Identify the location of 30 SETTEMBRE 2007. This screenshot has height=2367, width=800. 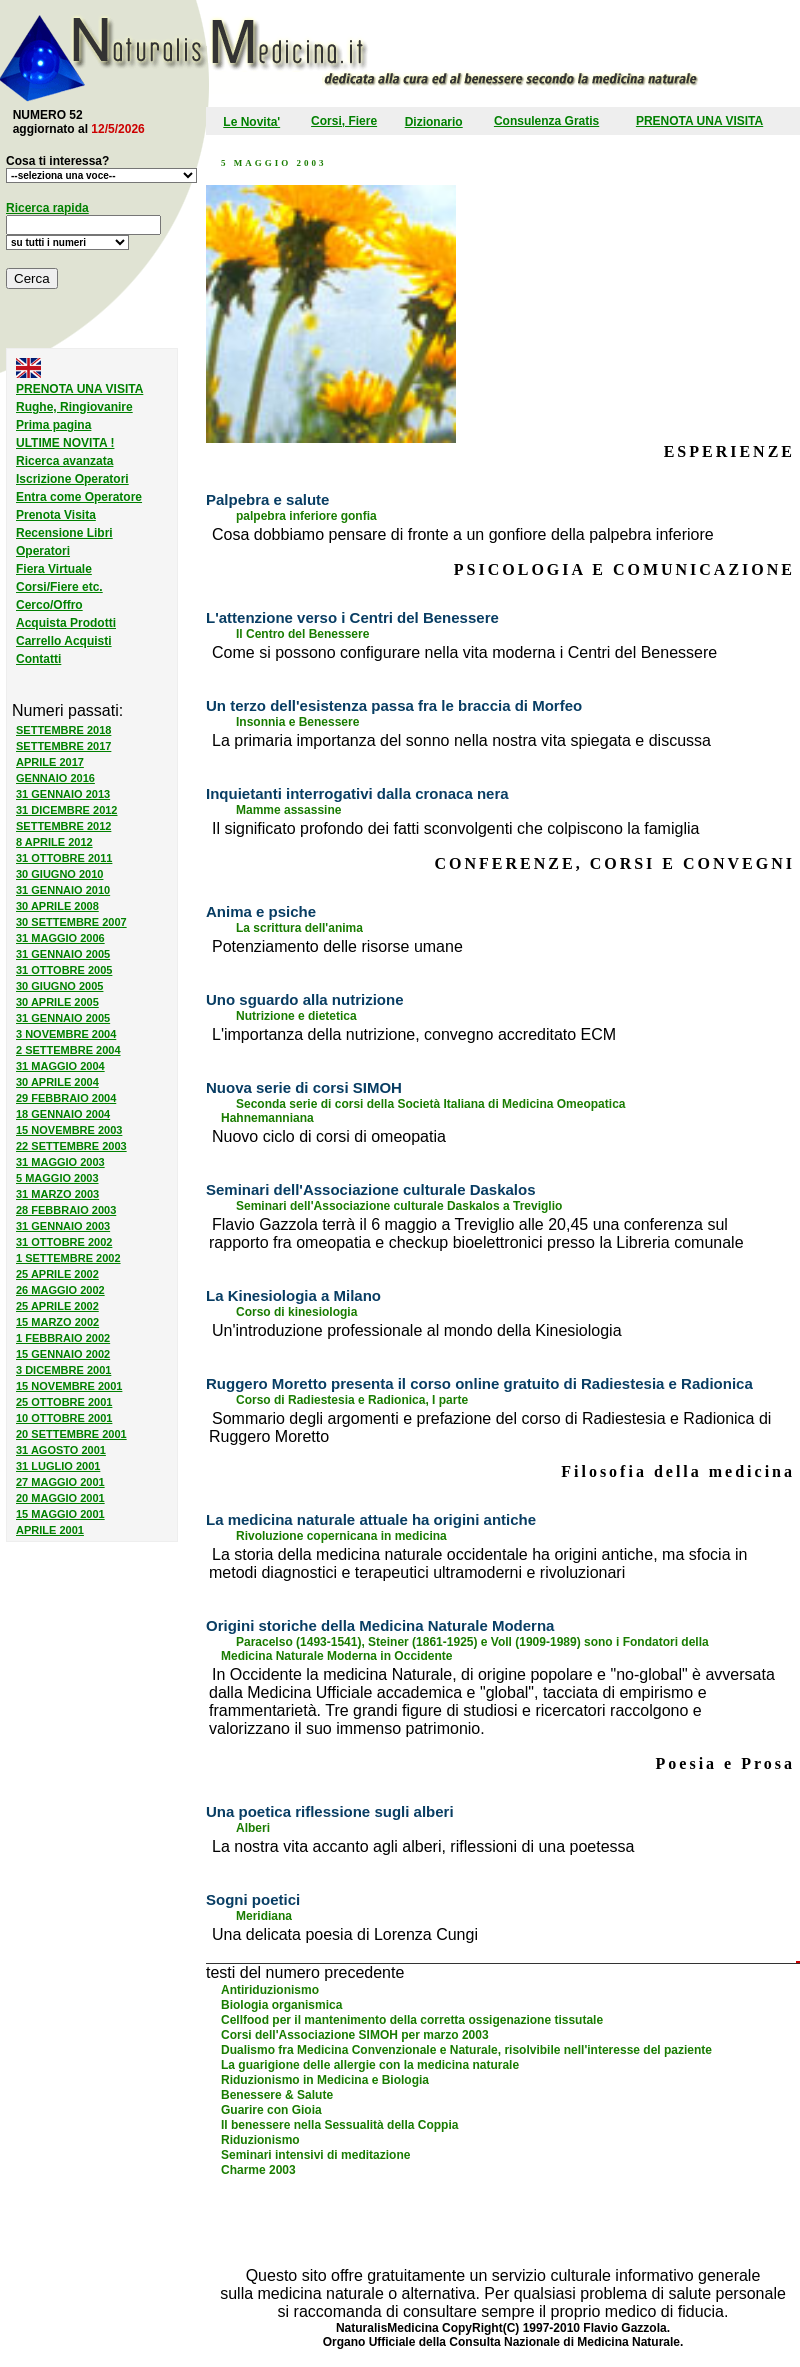
(71, 922).